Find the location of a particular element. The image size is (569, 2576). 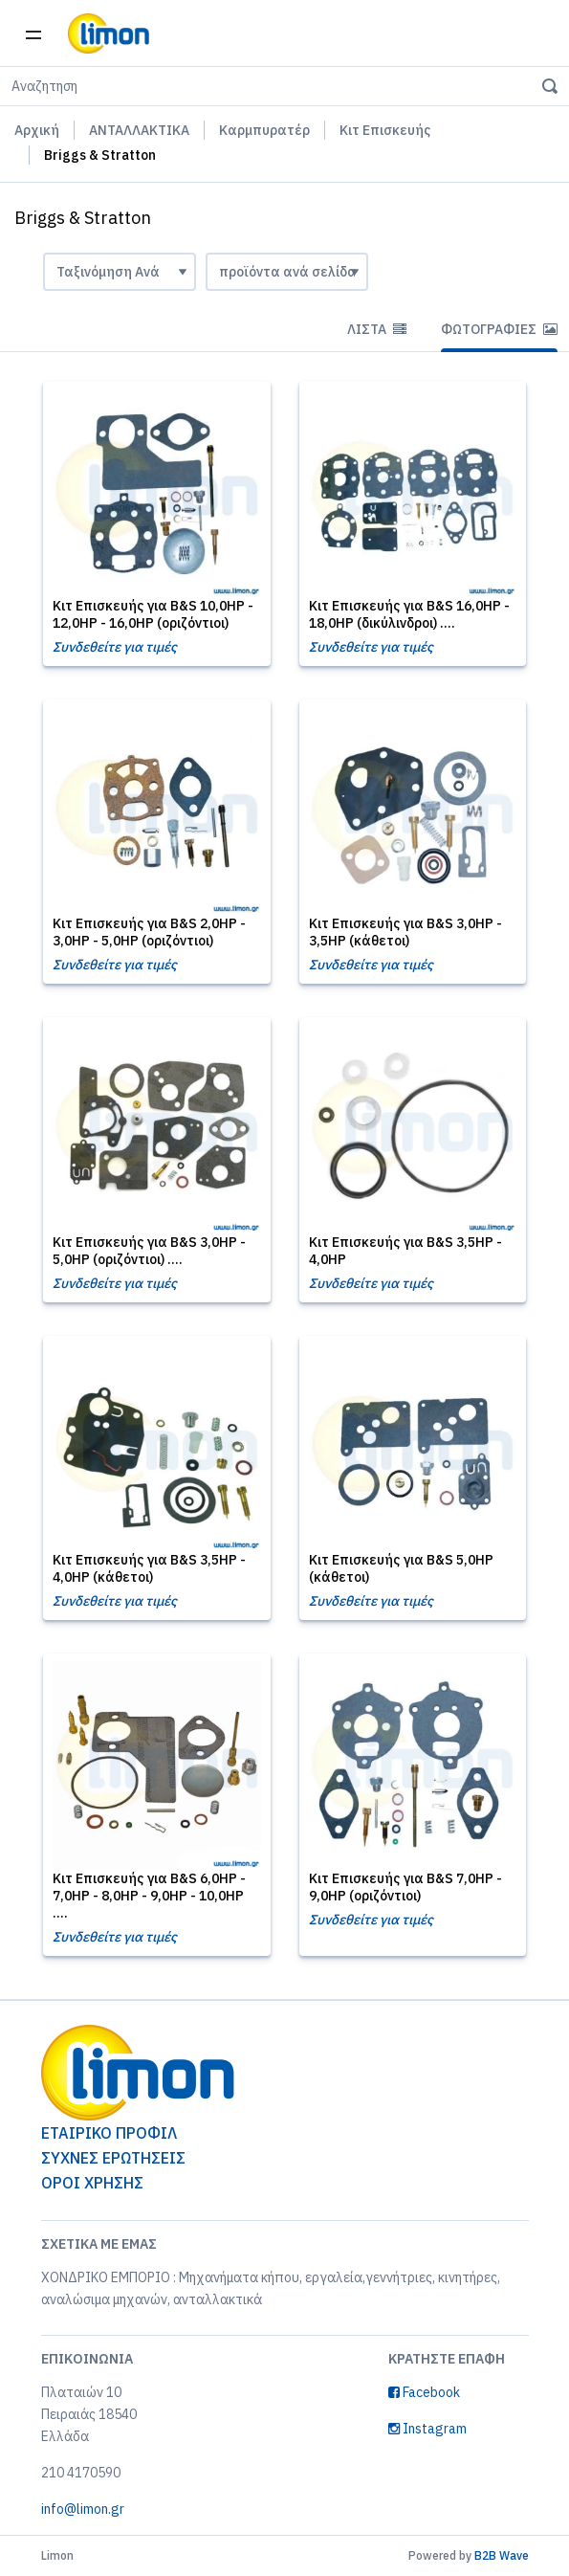

Κιτ Επισκευής για B&S 3,5HP - 4,0HP is located at coordinates (405, 1250).